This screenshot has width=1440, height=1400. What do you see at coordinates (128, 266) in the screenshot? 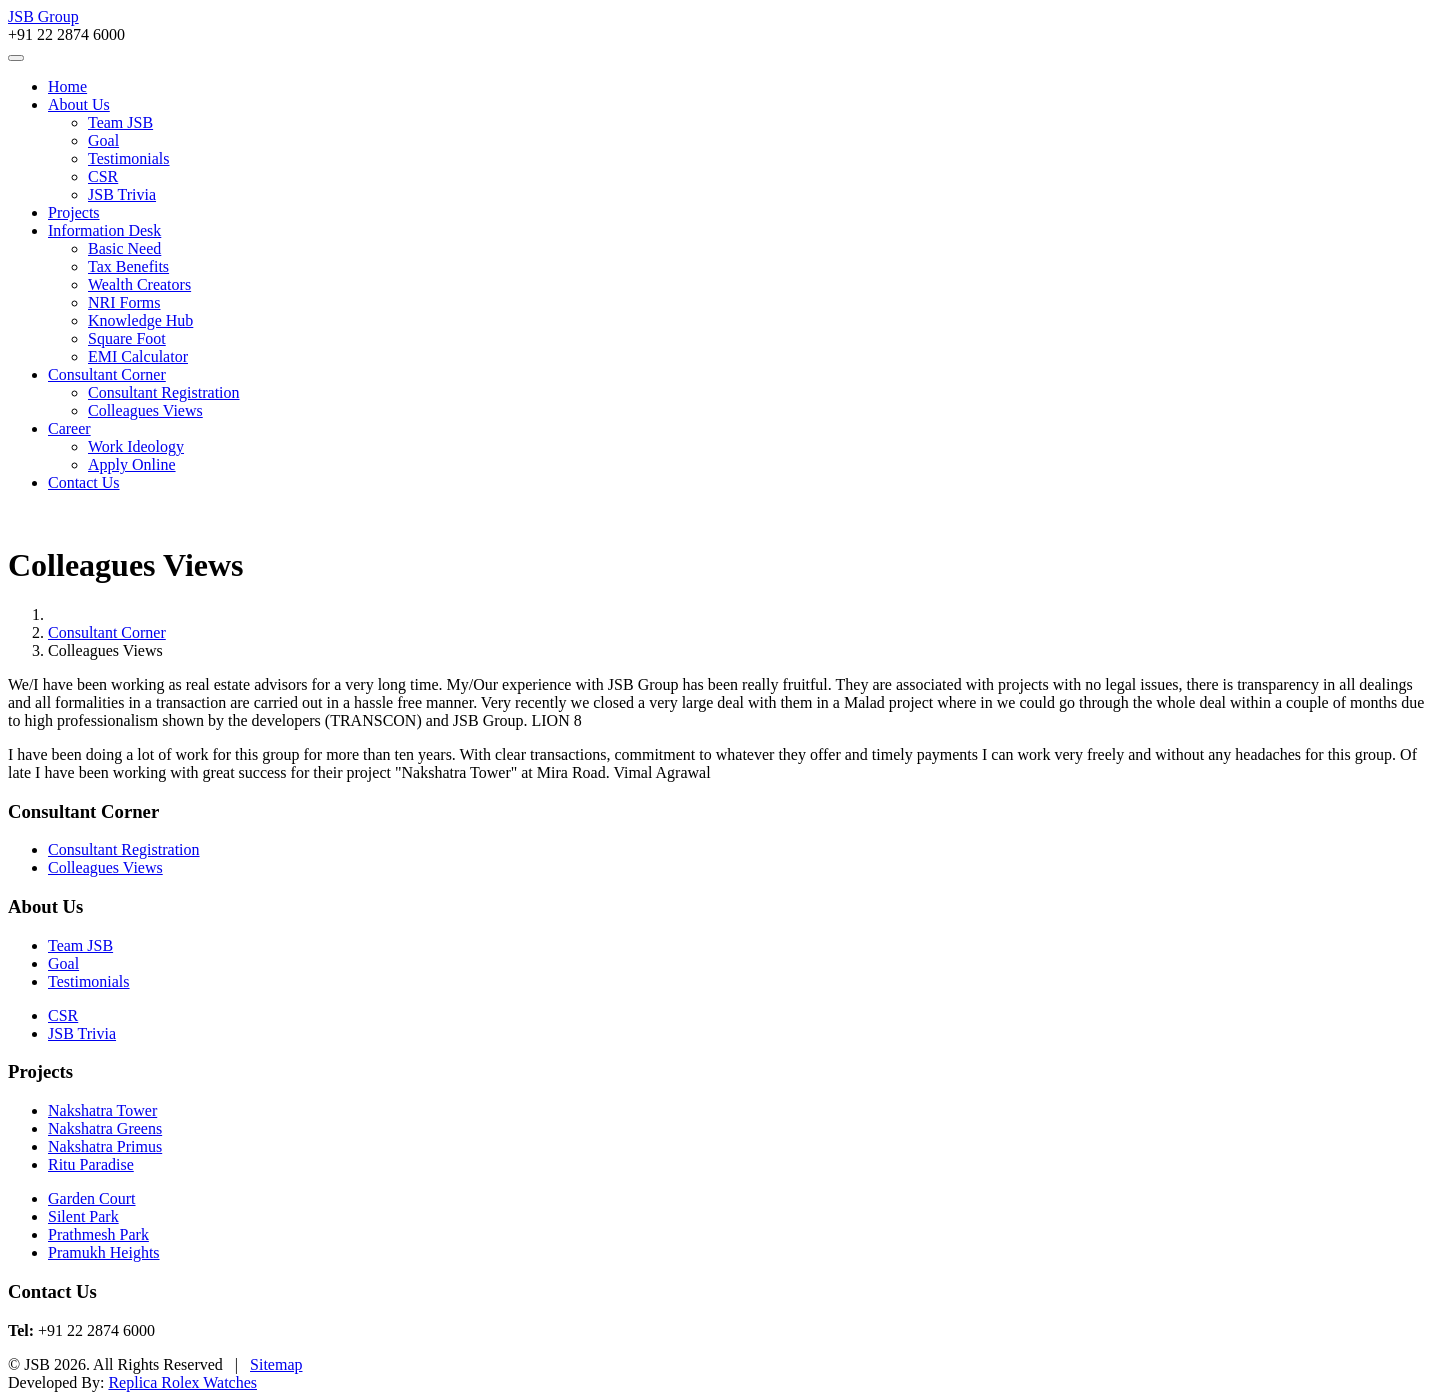
I see `Tax Benefits` at bounding box center [128, 266].